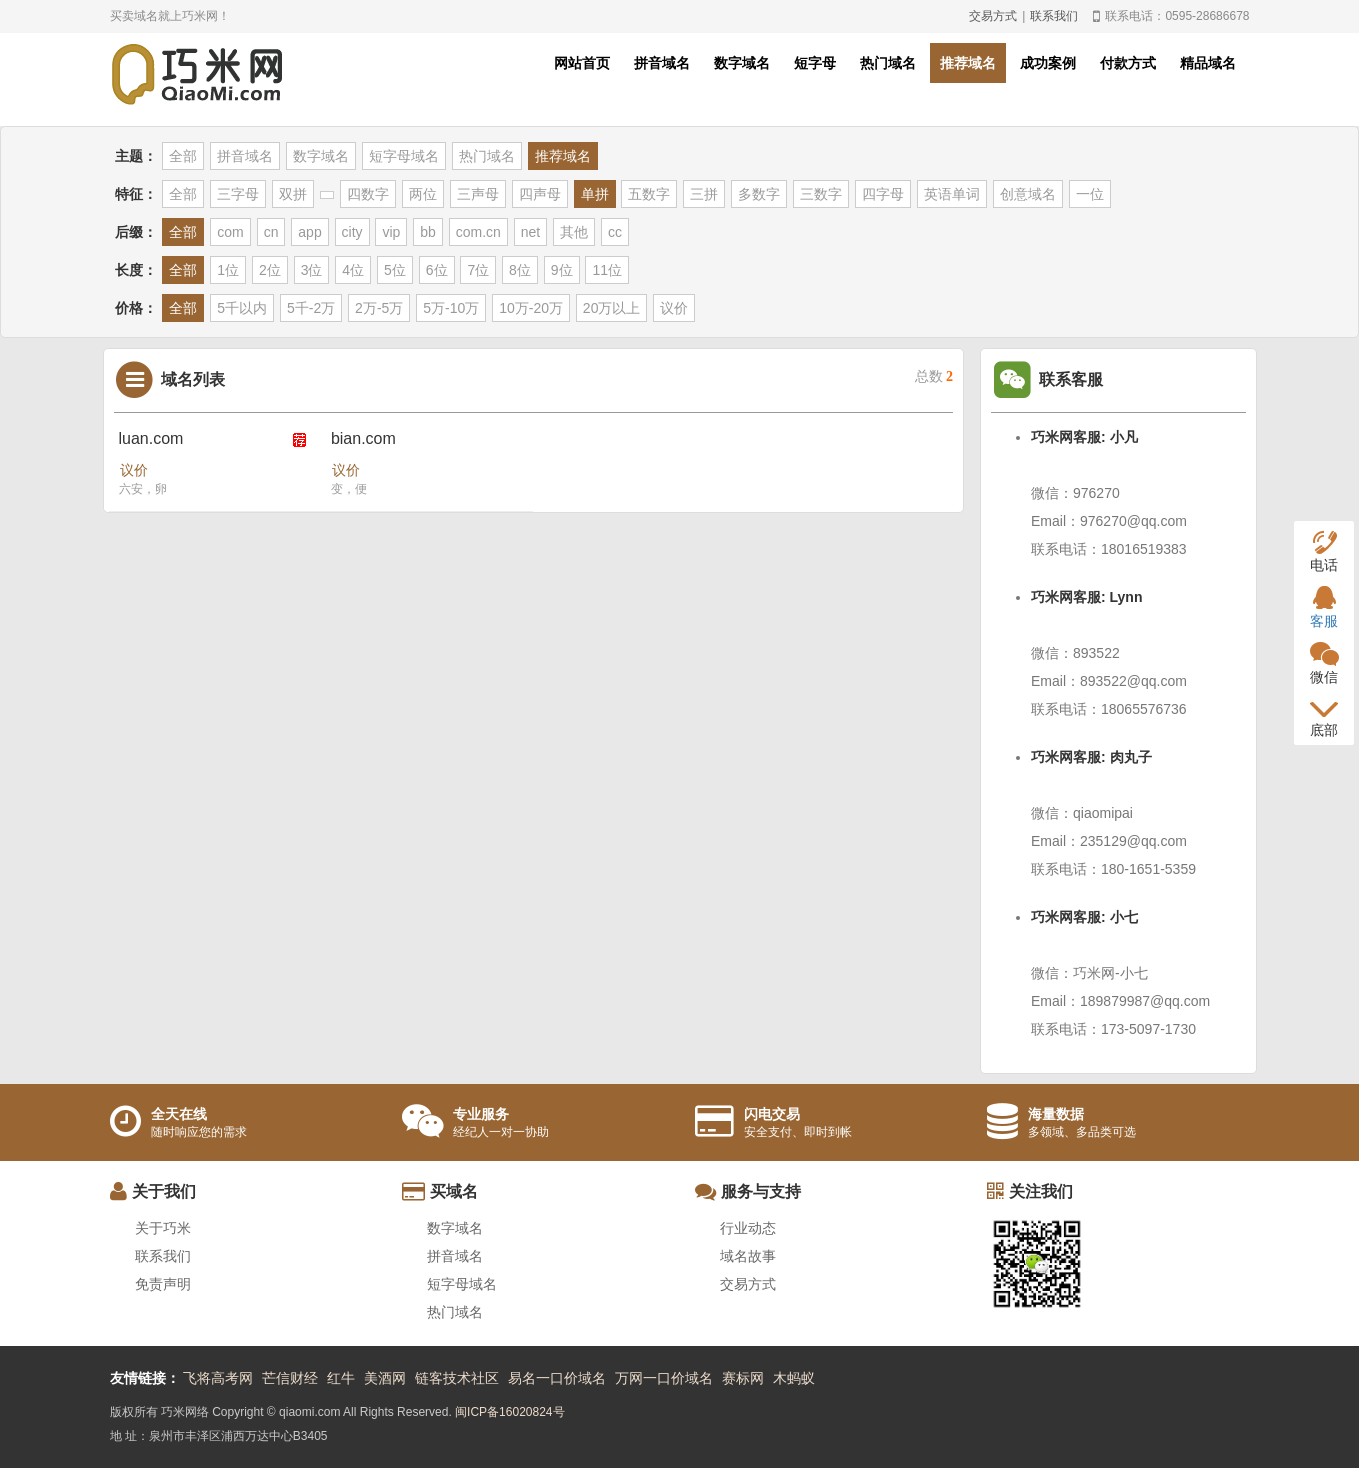 This screenshot has height=1468, width=1359. Describe the element at coordinates (230, 232) in the screenshot. I see `com` at that location.